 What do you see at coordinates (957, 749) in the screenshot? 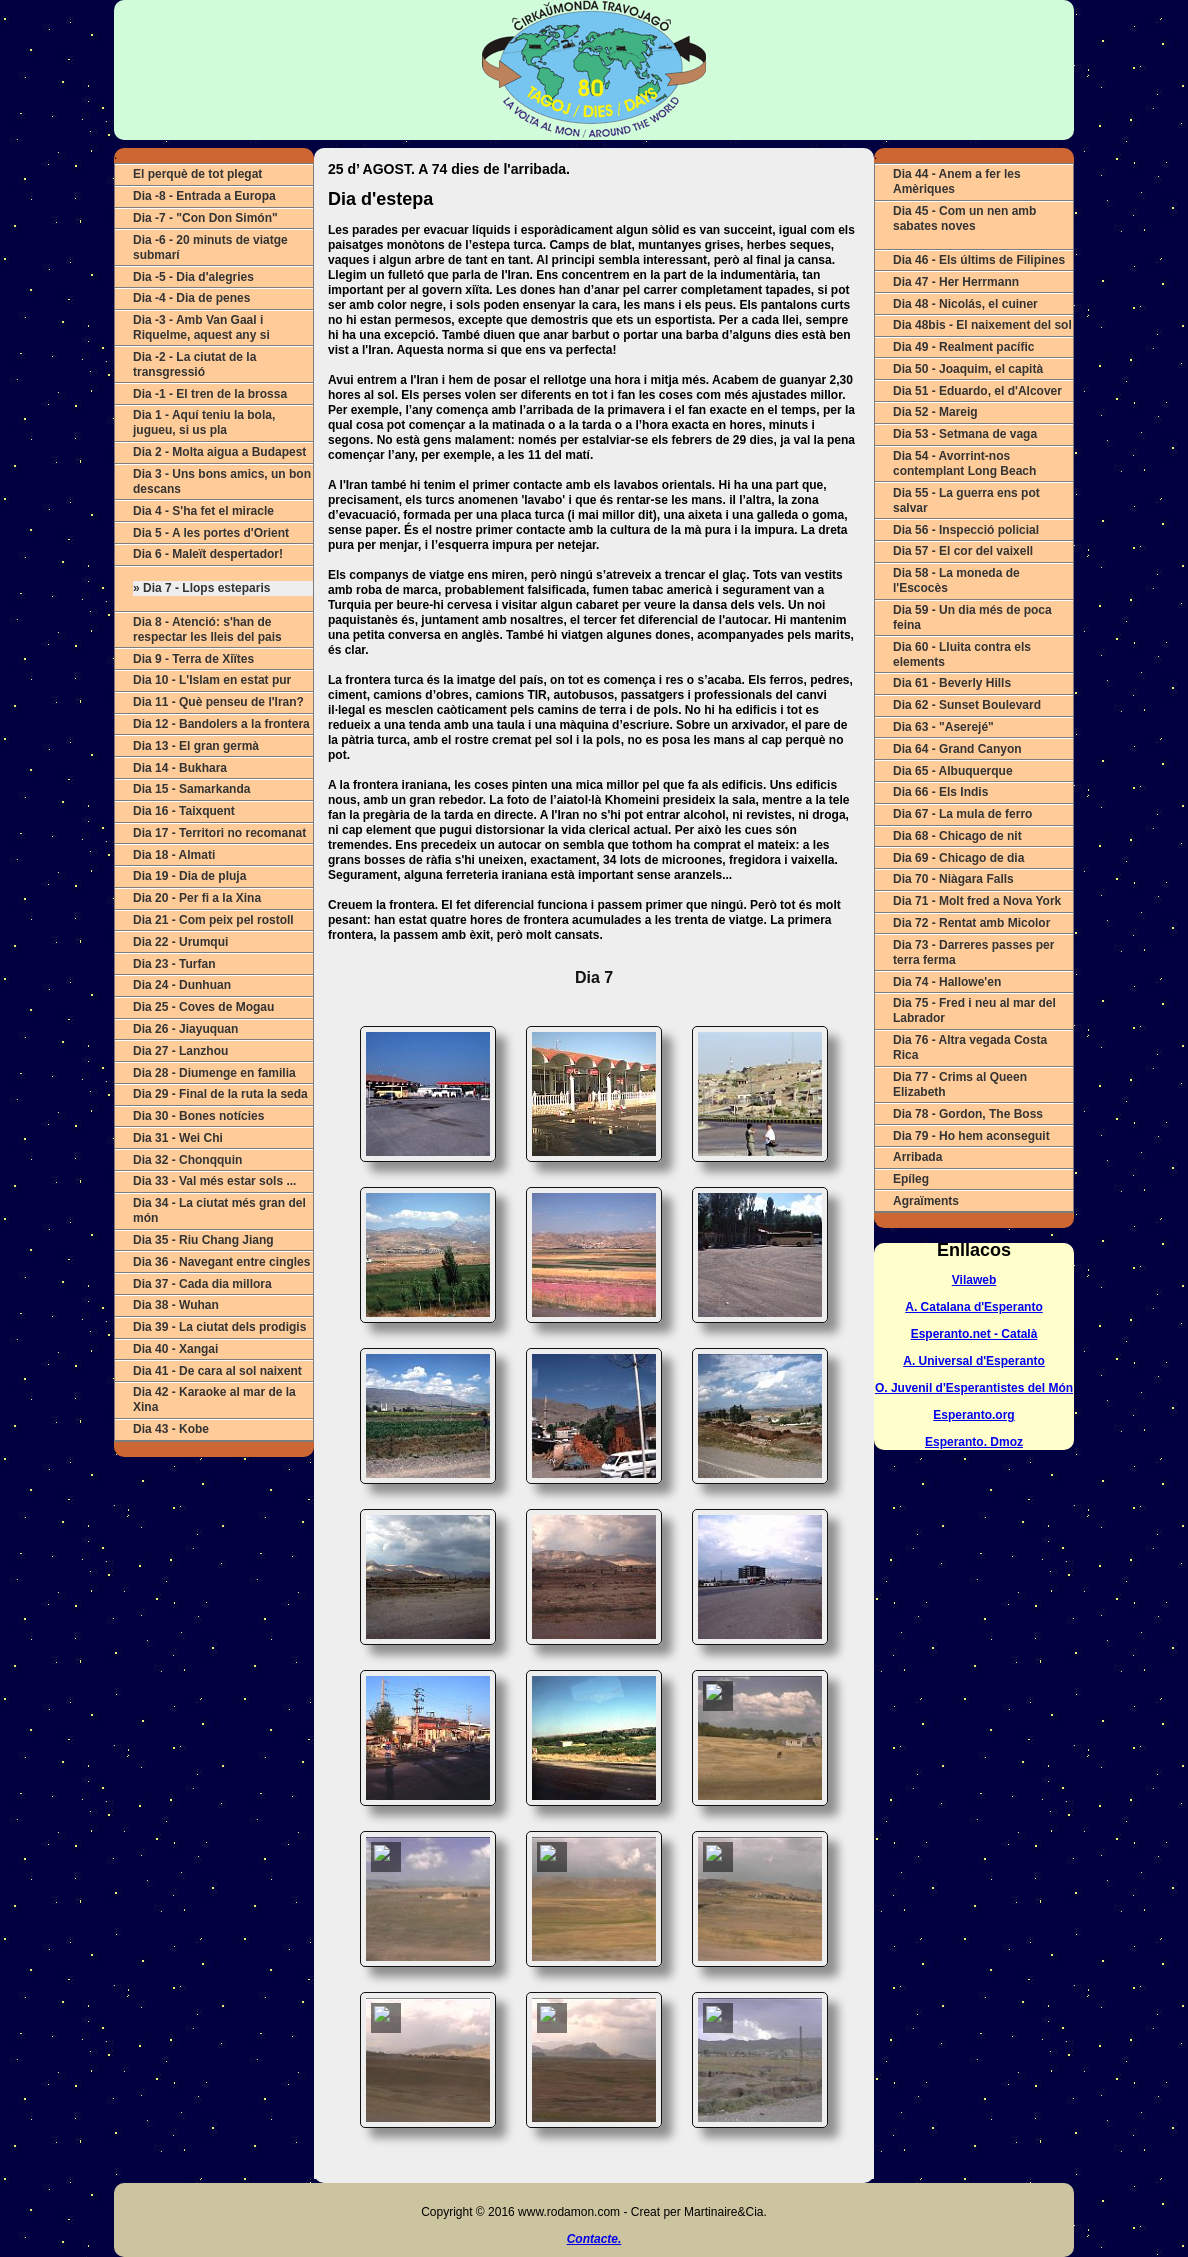
I see `Dia 64 - Grand Canyon` at bounding box center [957, 749].